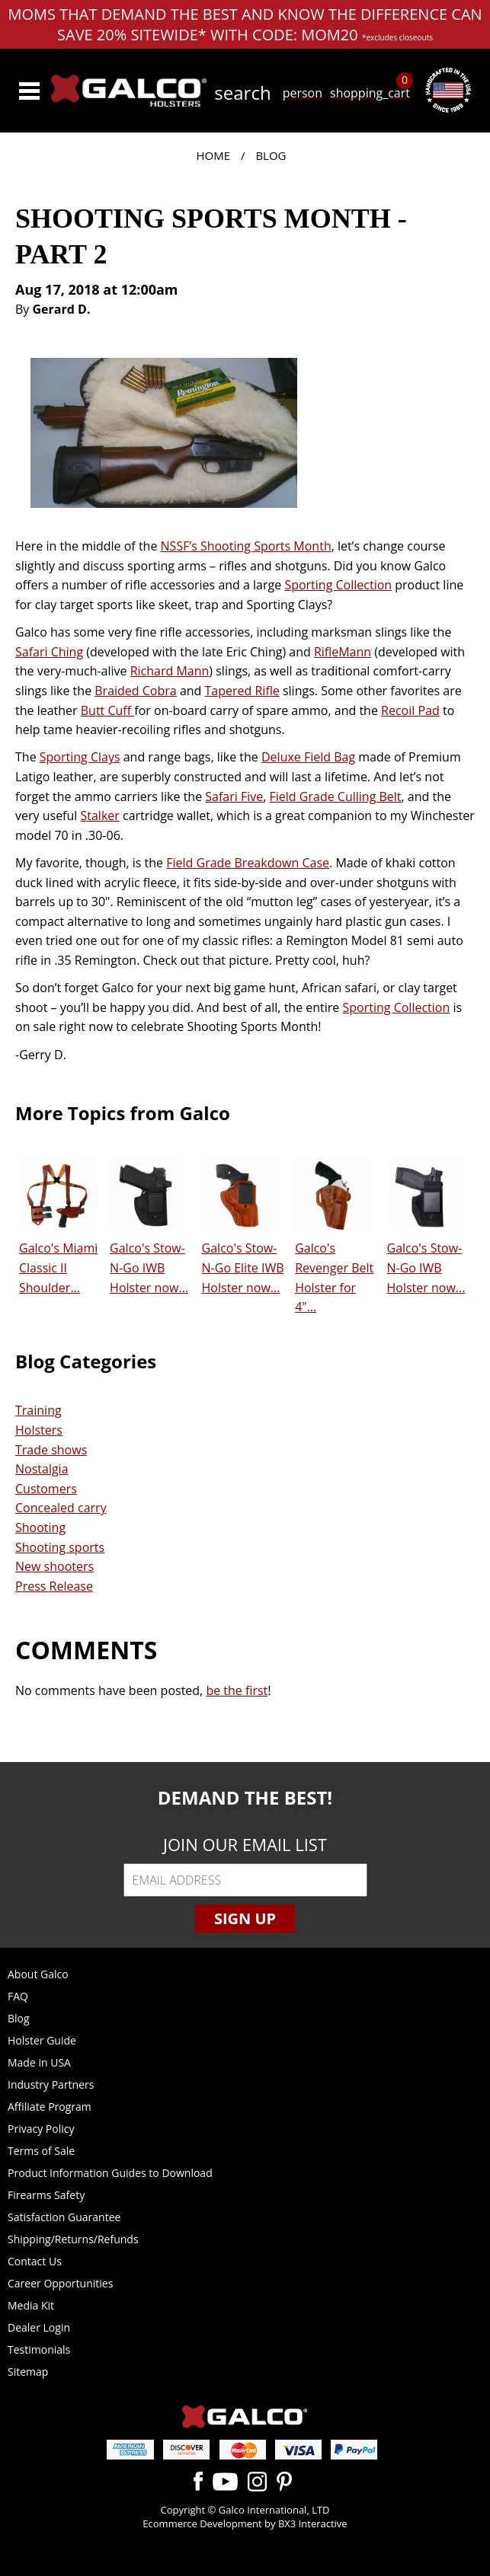  I want to click on Stalker, so click(100, 815).